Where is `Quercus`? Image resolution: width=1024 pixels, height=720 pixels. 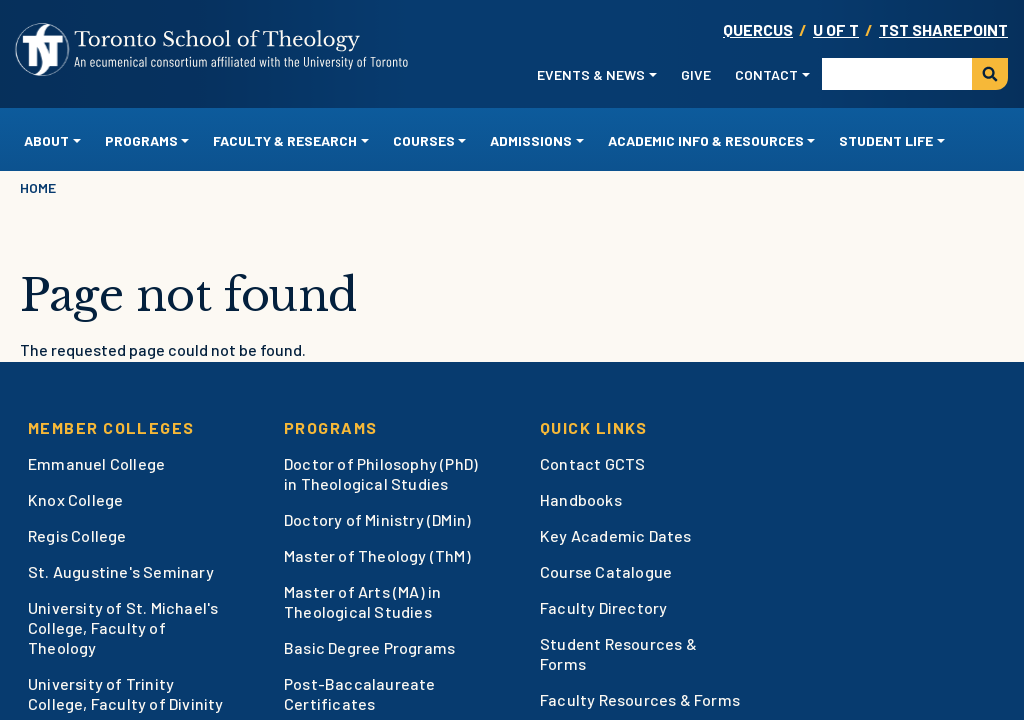 Quercus is located at coordinates (758, 29).